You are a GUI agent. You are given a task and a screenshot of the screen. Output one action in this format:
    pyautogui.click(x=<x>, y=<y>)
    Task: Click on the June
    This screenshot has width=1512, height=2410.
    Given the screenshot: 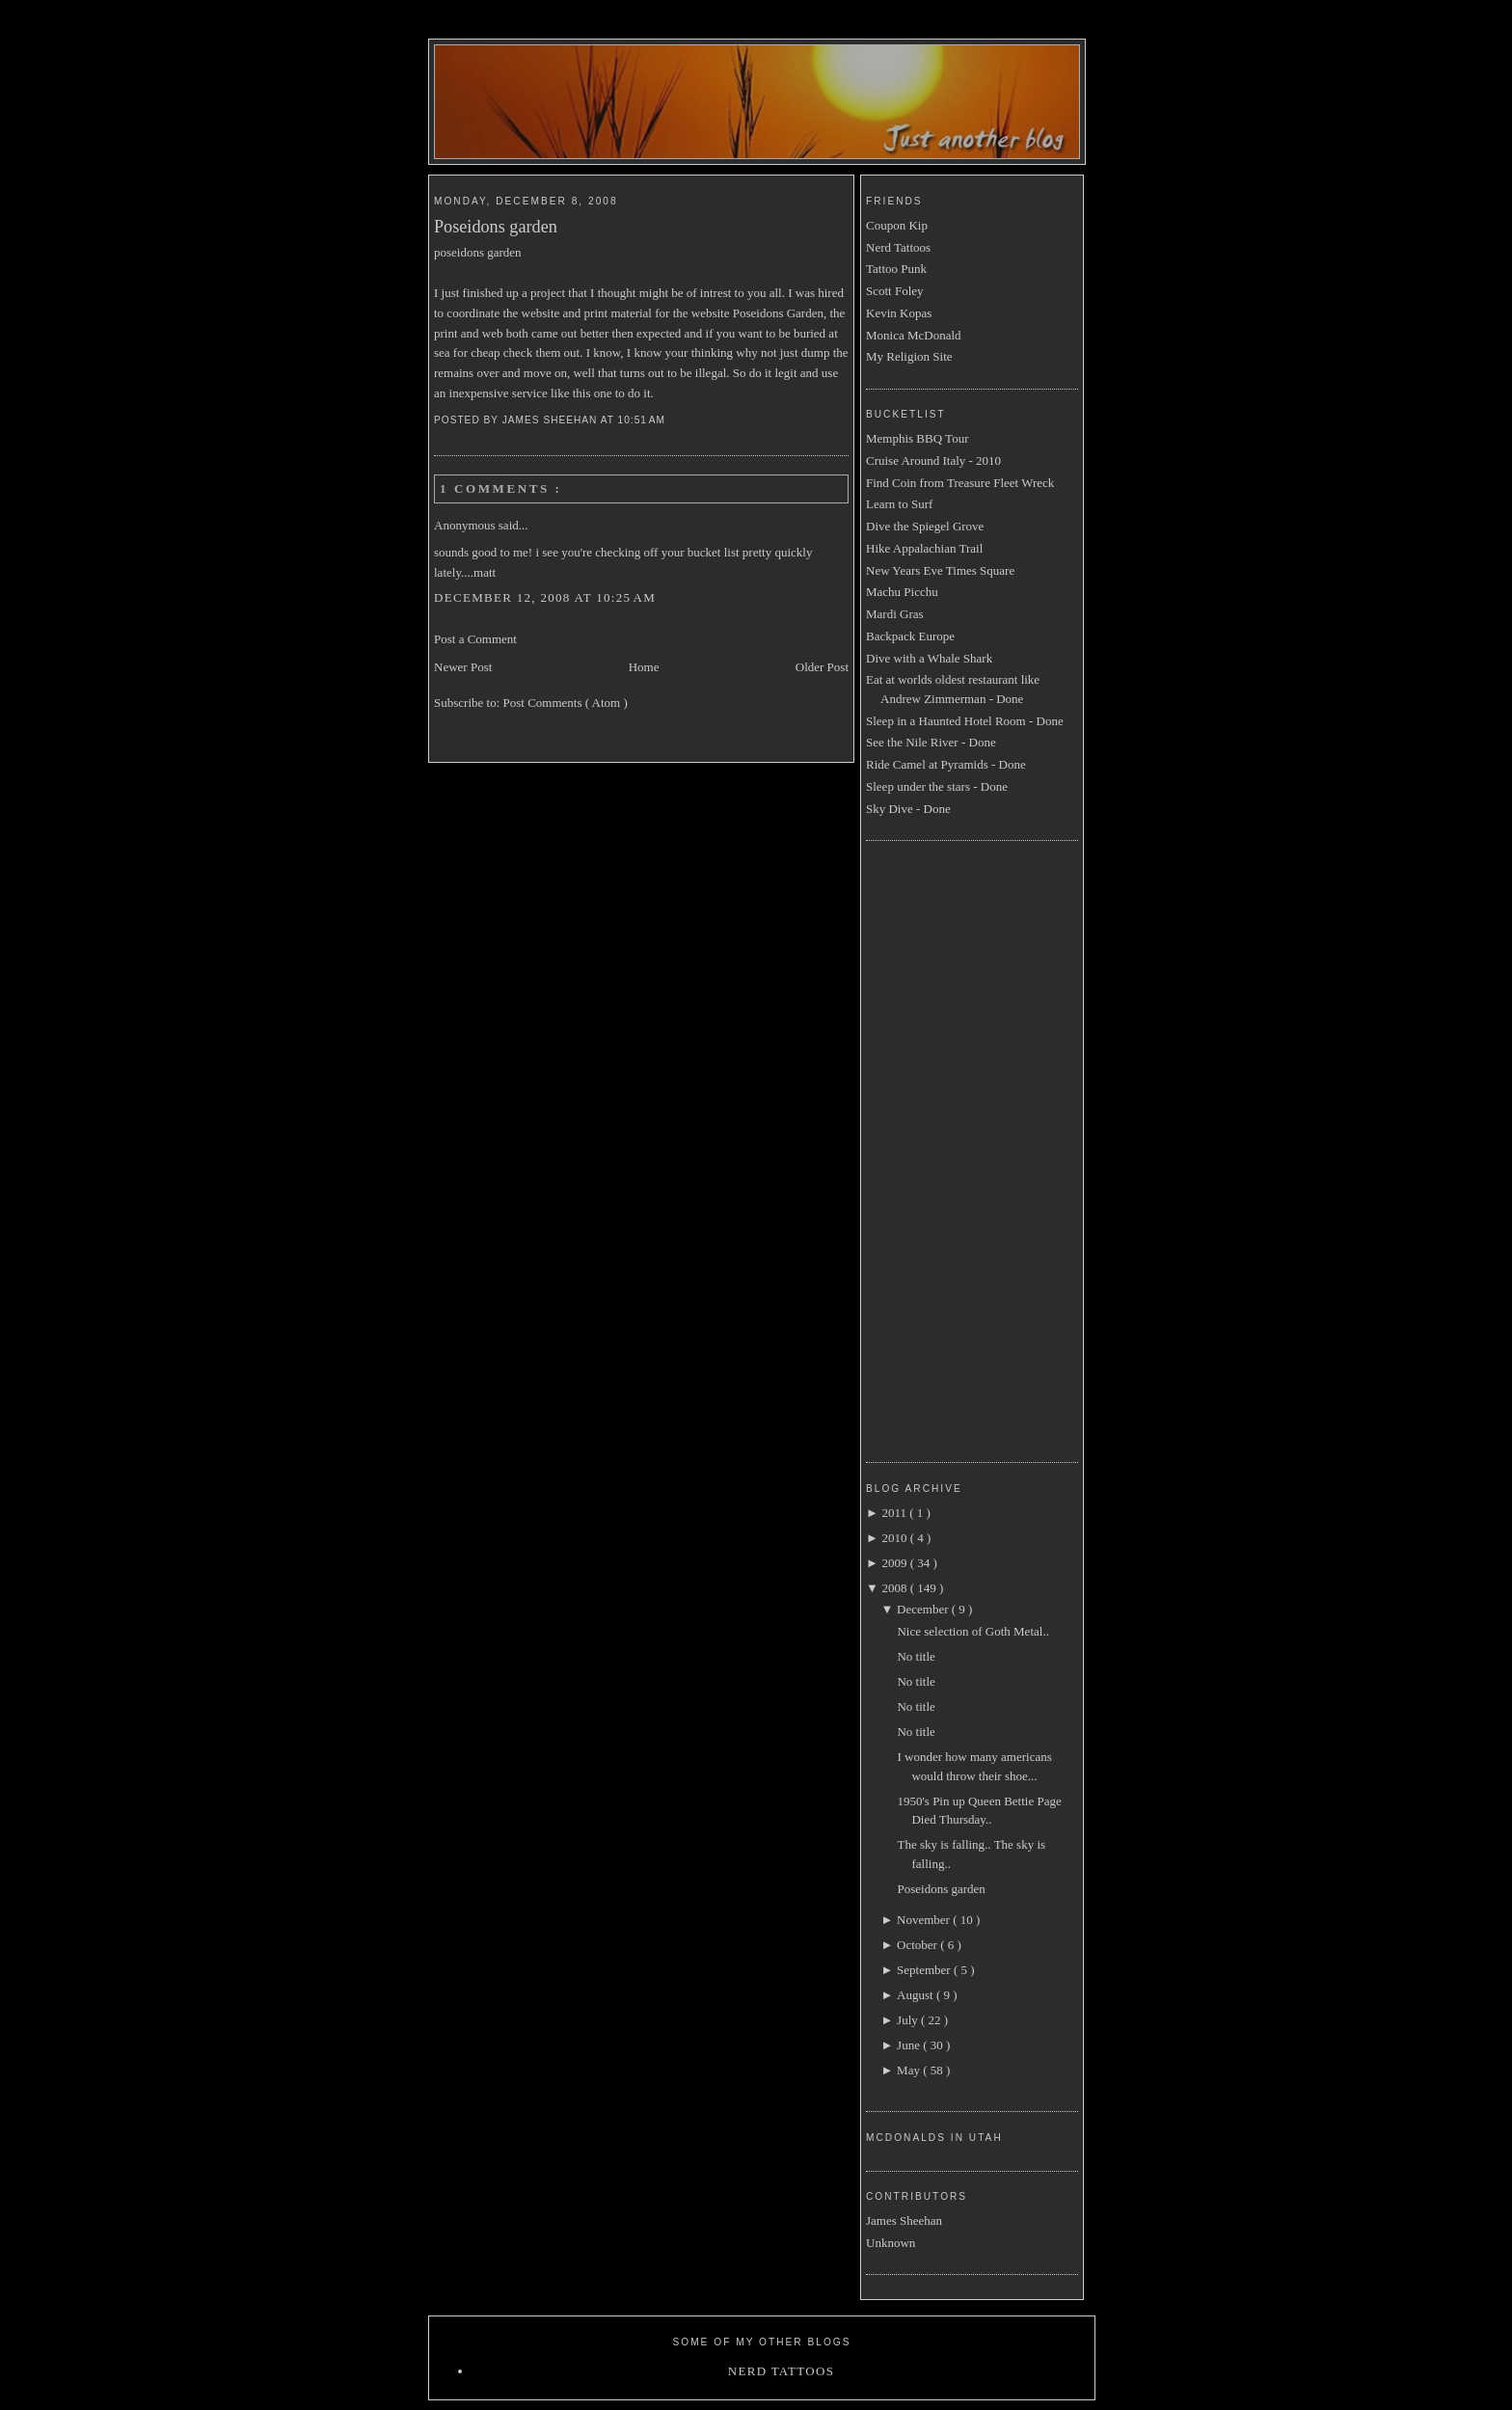 What is the action you would take?
    pyautogui.click(x=910, y=2045)
    